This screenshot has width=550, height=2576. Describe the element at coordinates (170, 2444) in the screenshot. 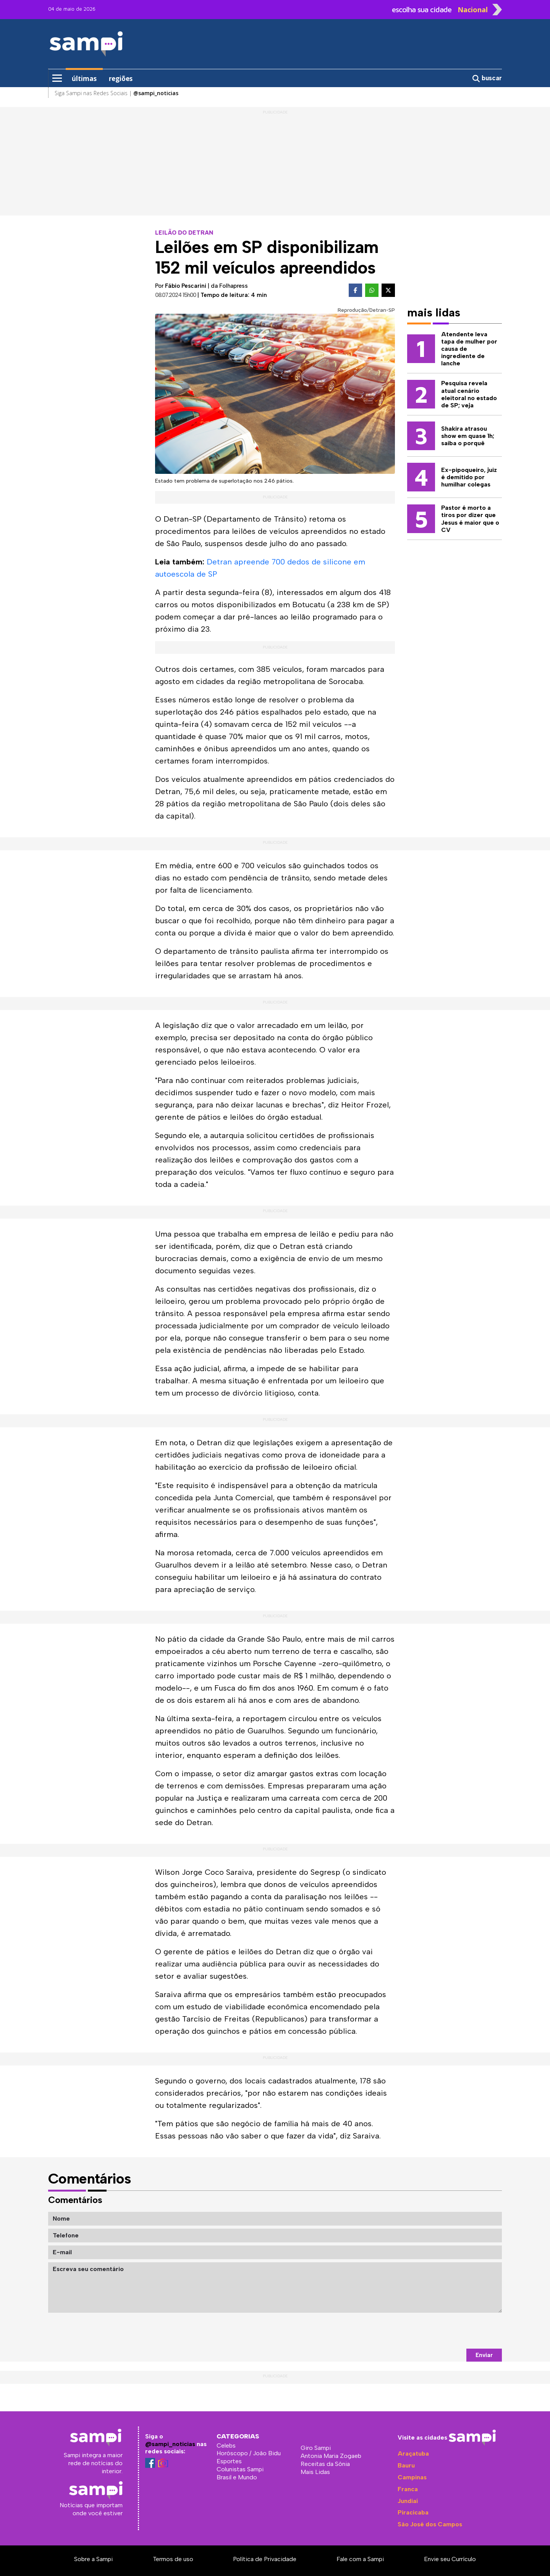

I see `@sampi_noticias` at that location.